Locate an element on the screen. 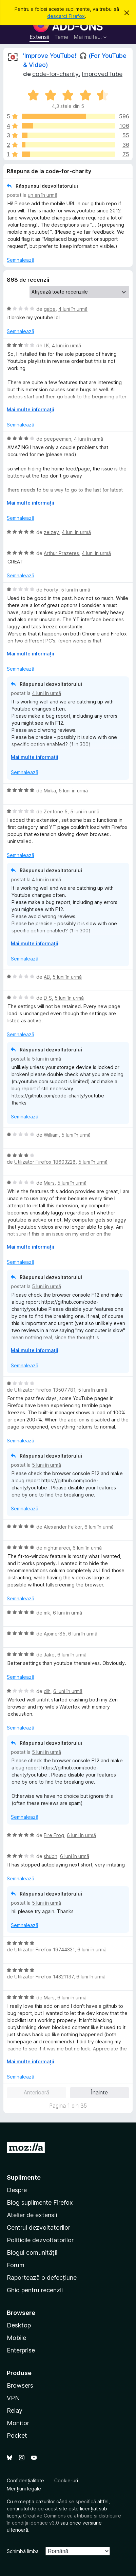 The image size is (136, 2576). 5 luni în urmă is located at coordinates (75, 590).